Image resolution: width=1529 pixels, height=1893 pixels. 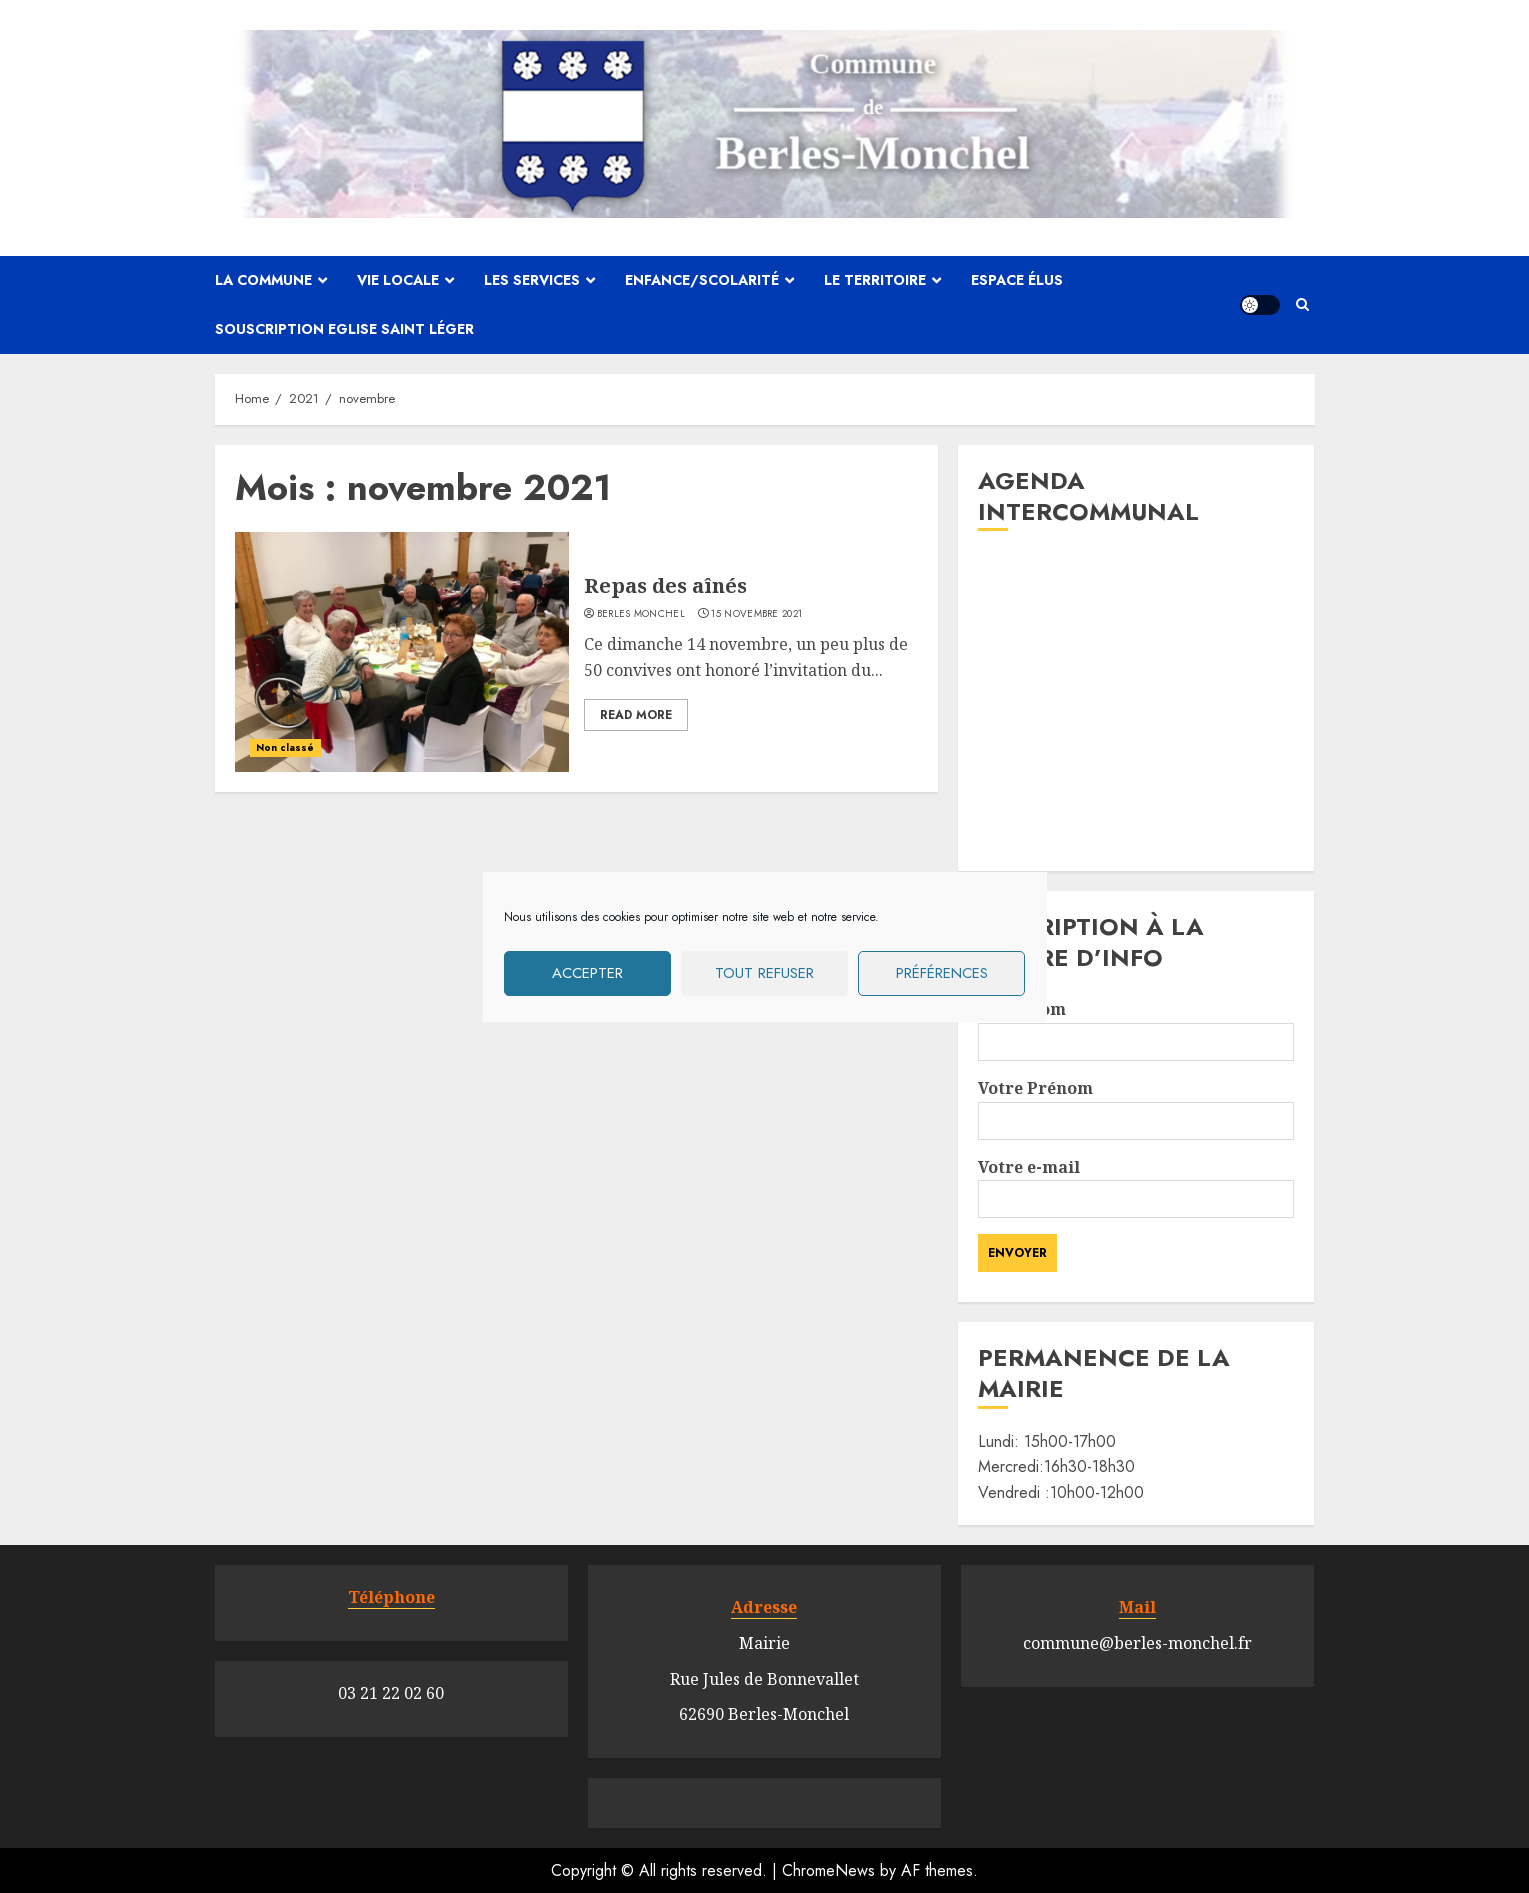 What do you see at coordinates (756, 614) in the screenshot?
I see `15 novembre 2021` at bounding box center [756, 614].